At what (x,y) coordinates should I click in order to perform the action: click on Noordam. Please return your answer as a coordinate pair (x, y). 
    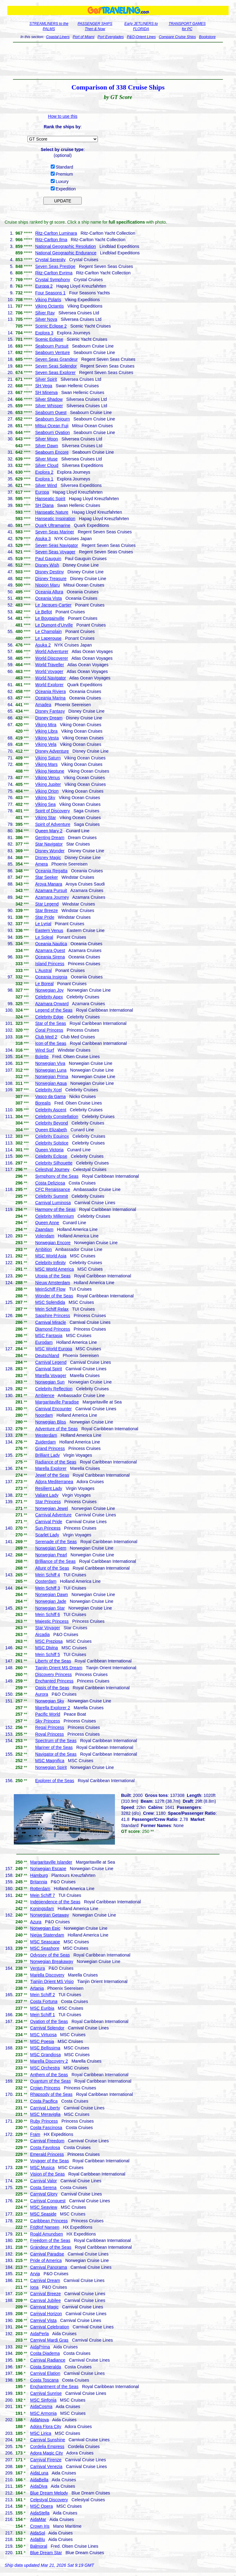
    Looking at the image, I should click on (44, 1415).